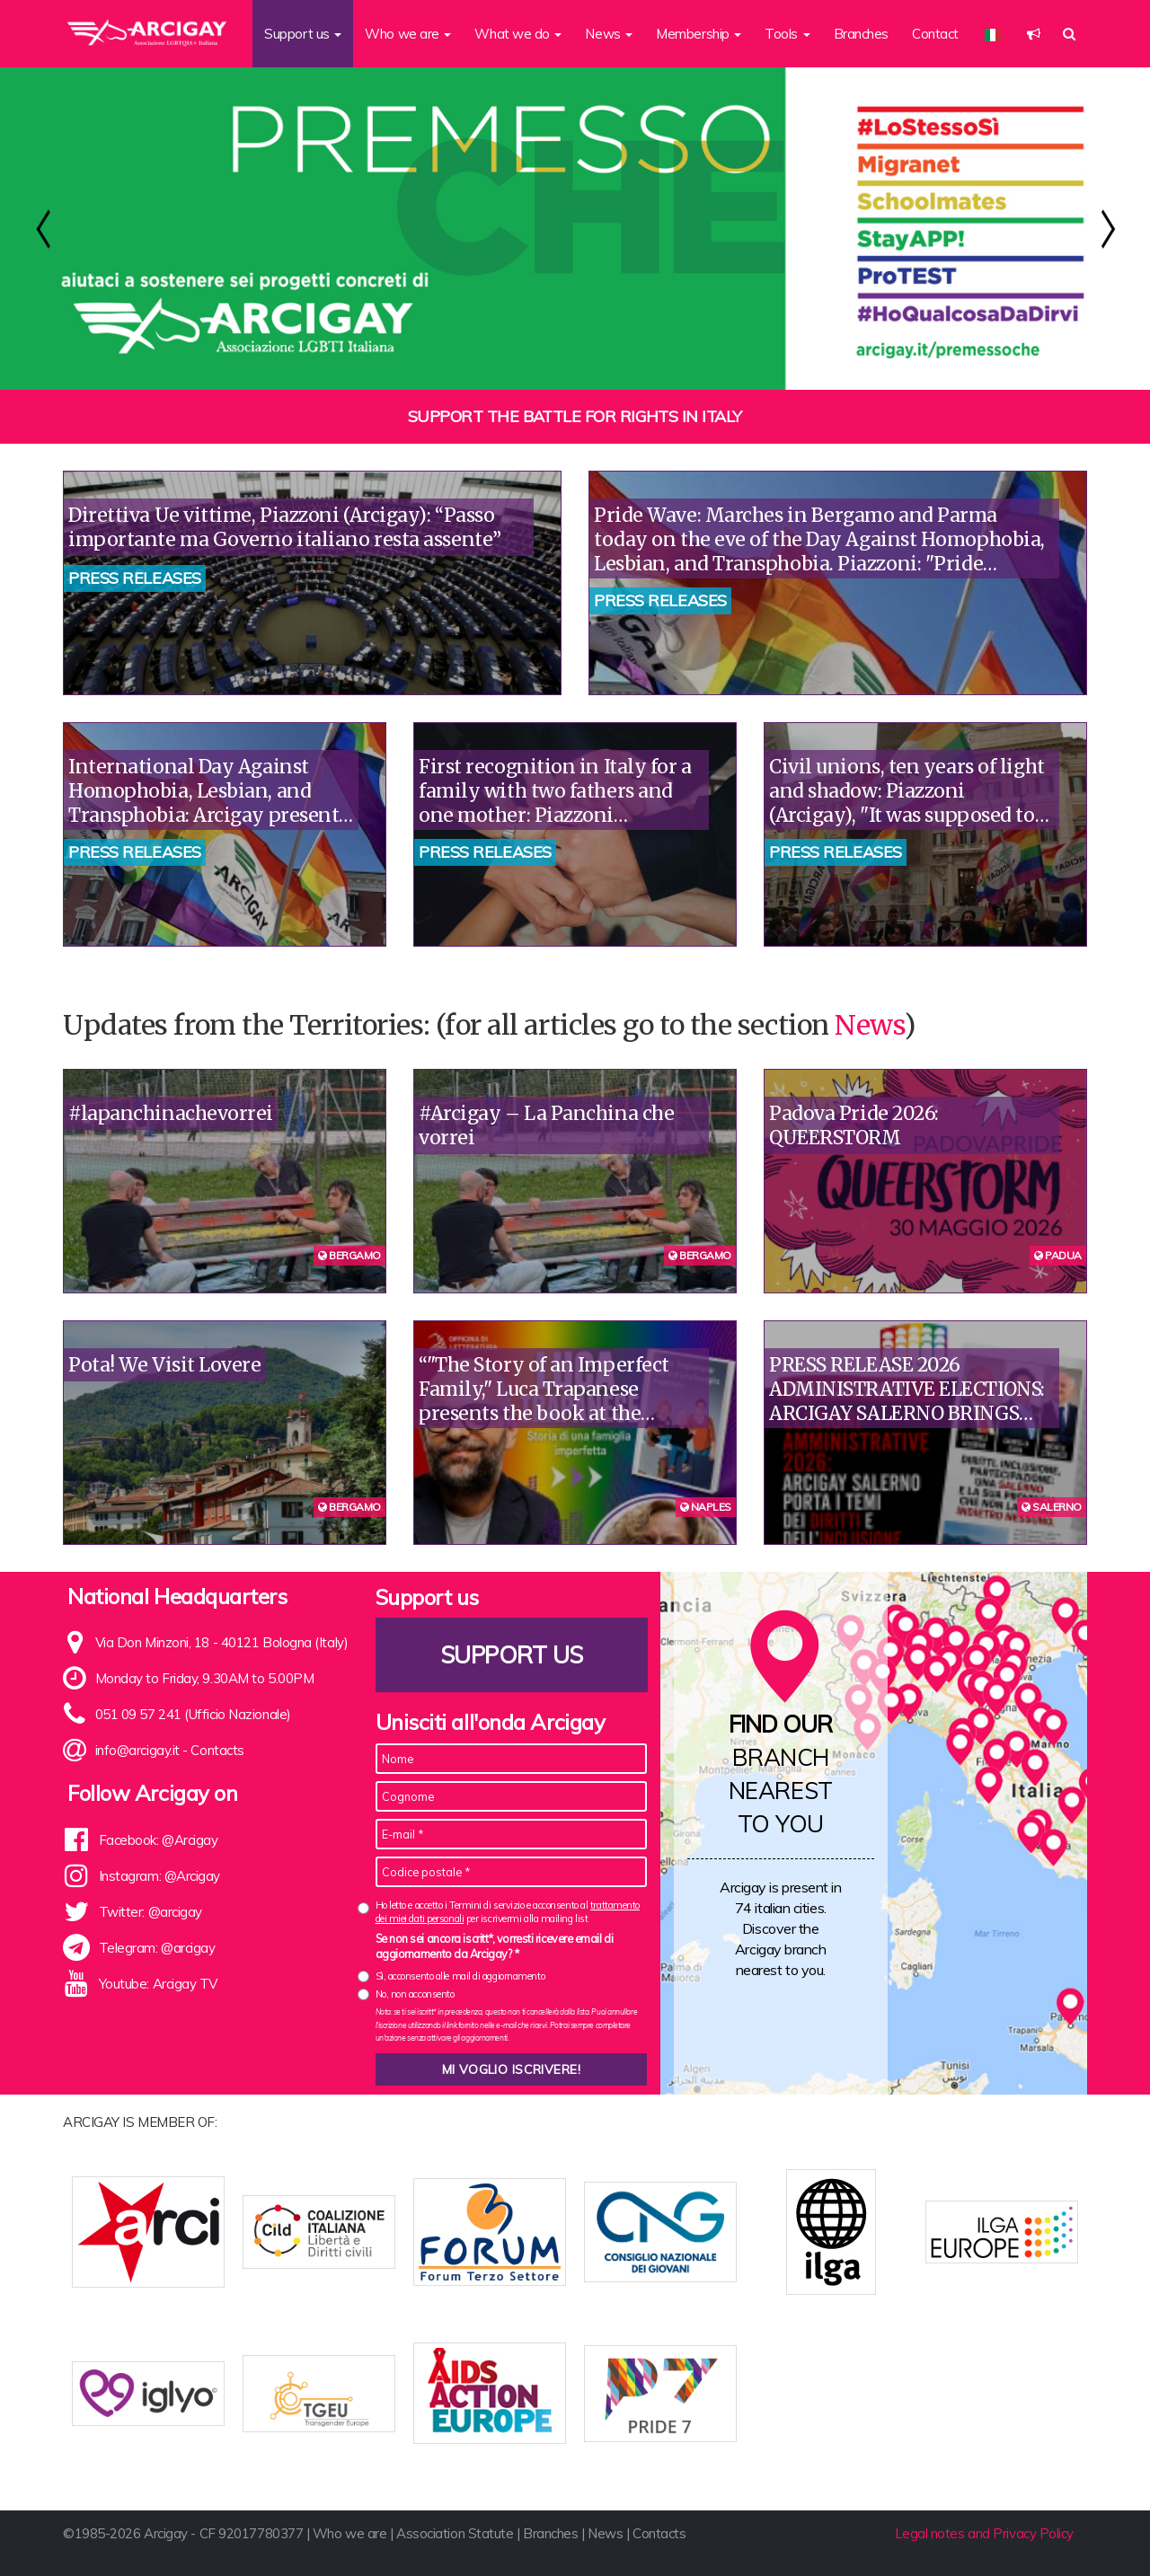  Describe the element at coordinates (350, 2533) in the screenshot. I see `Who we are` at that location.